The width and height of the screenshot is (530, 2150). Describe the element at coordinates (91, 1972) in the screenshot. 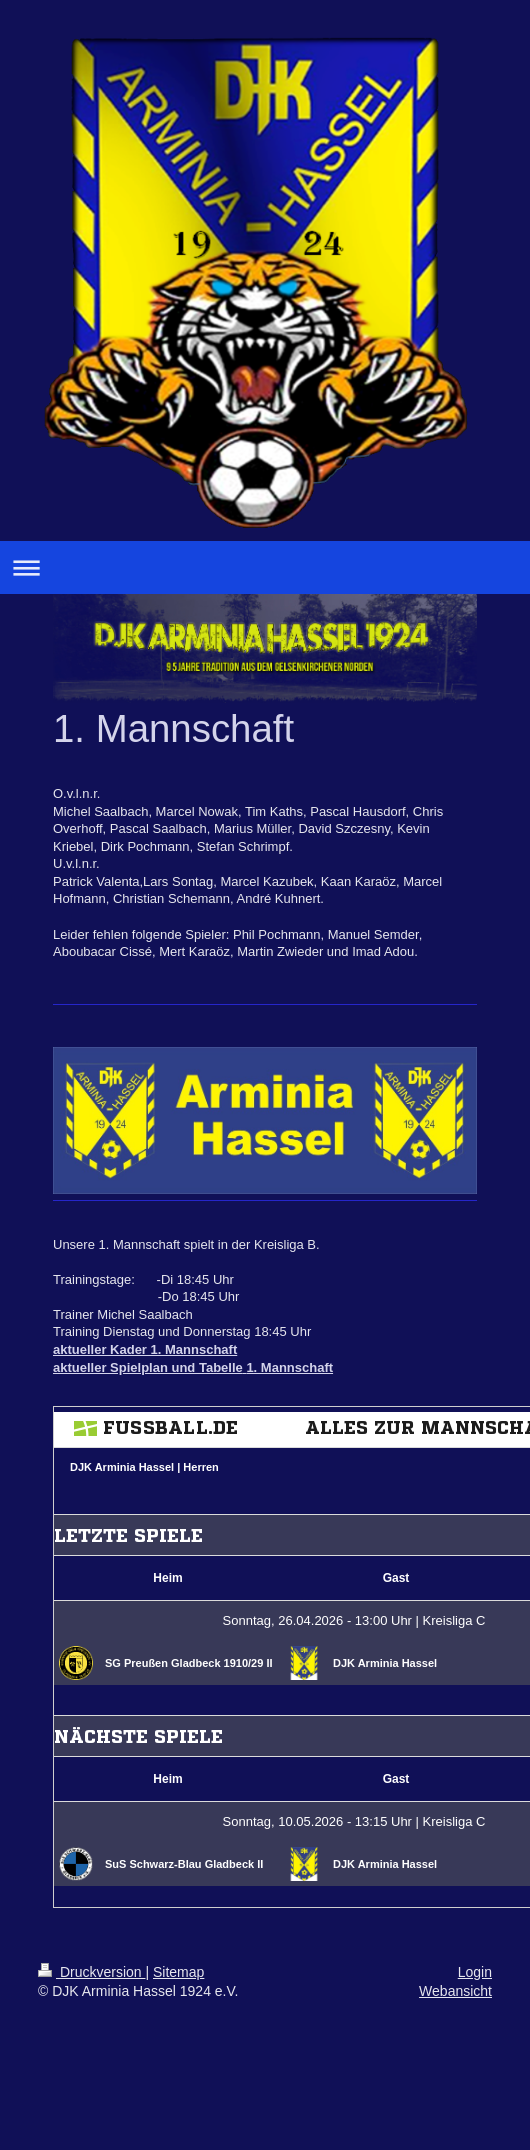

I see `Druckversion` at that location.